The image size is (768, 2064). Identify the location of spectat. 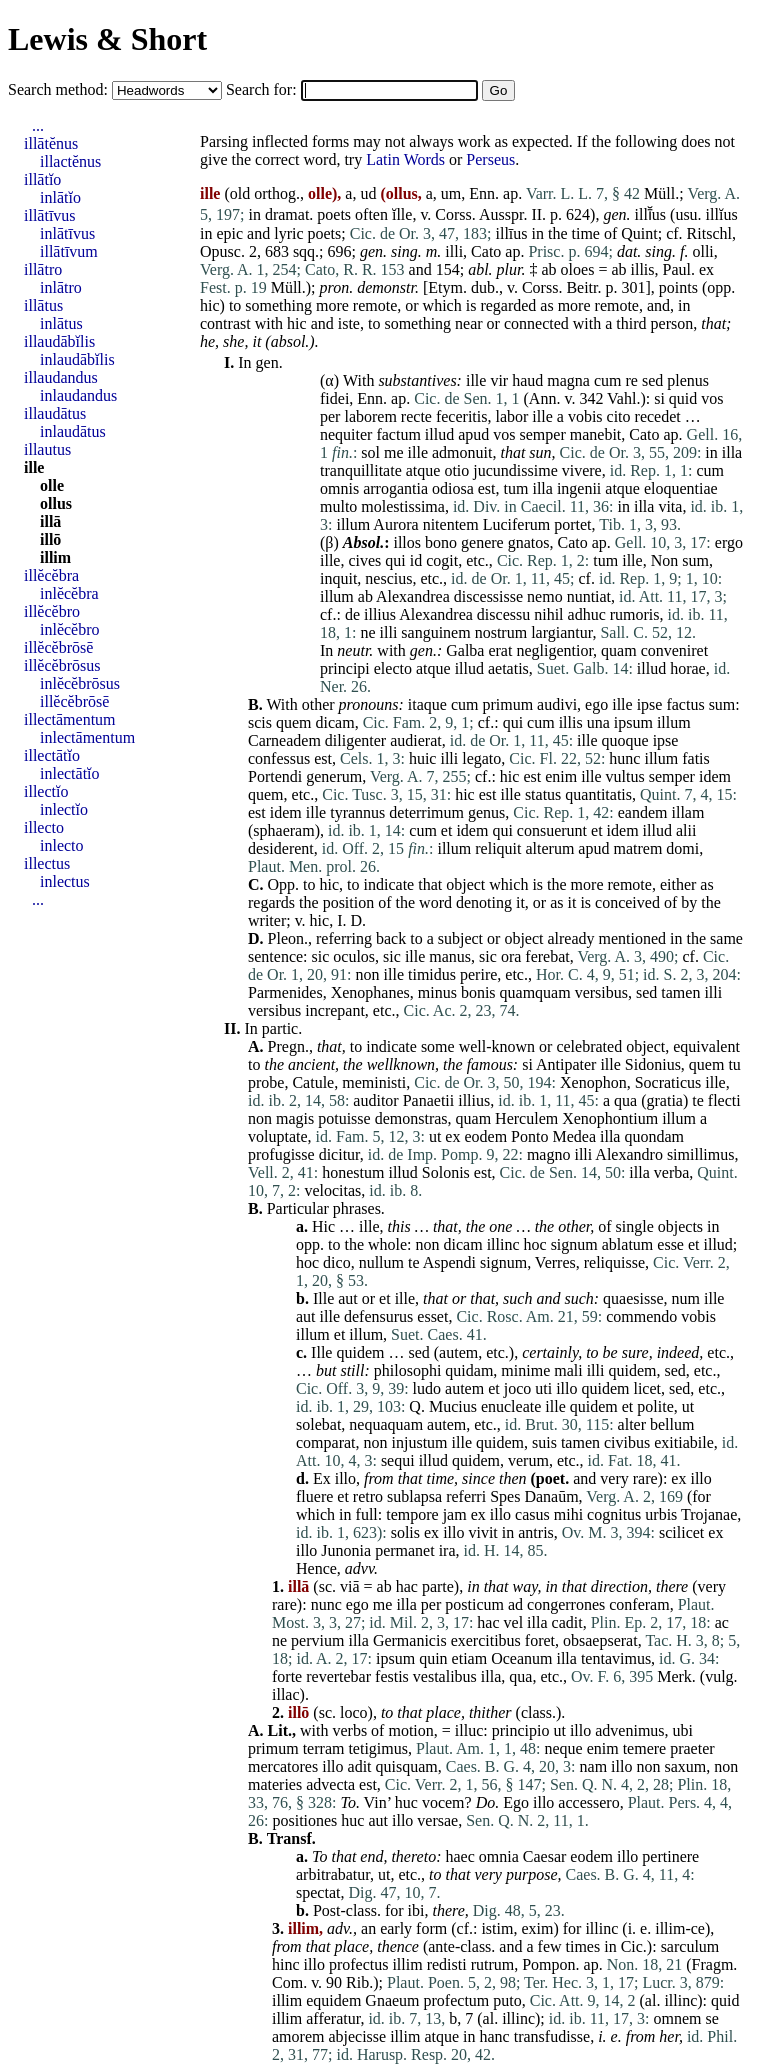
(318, 1892).